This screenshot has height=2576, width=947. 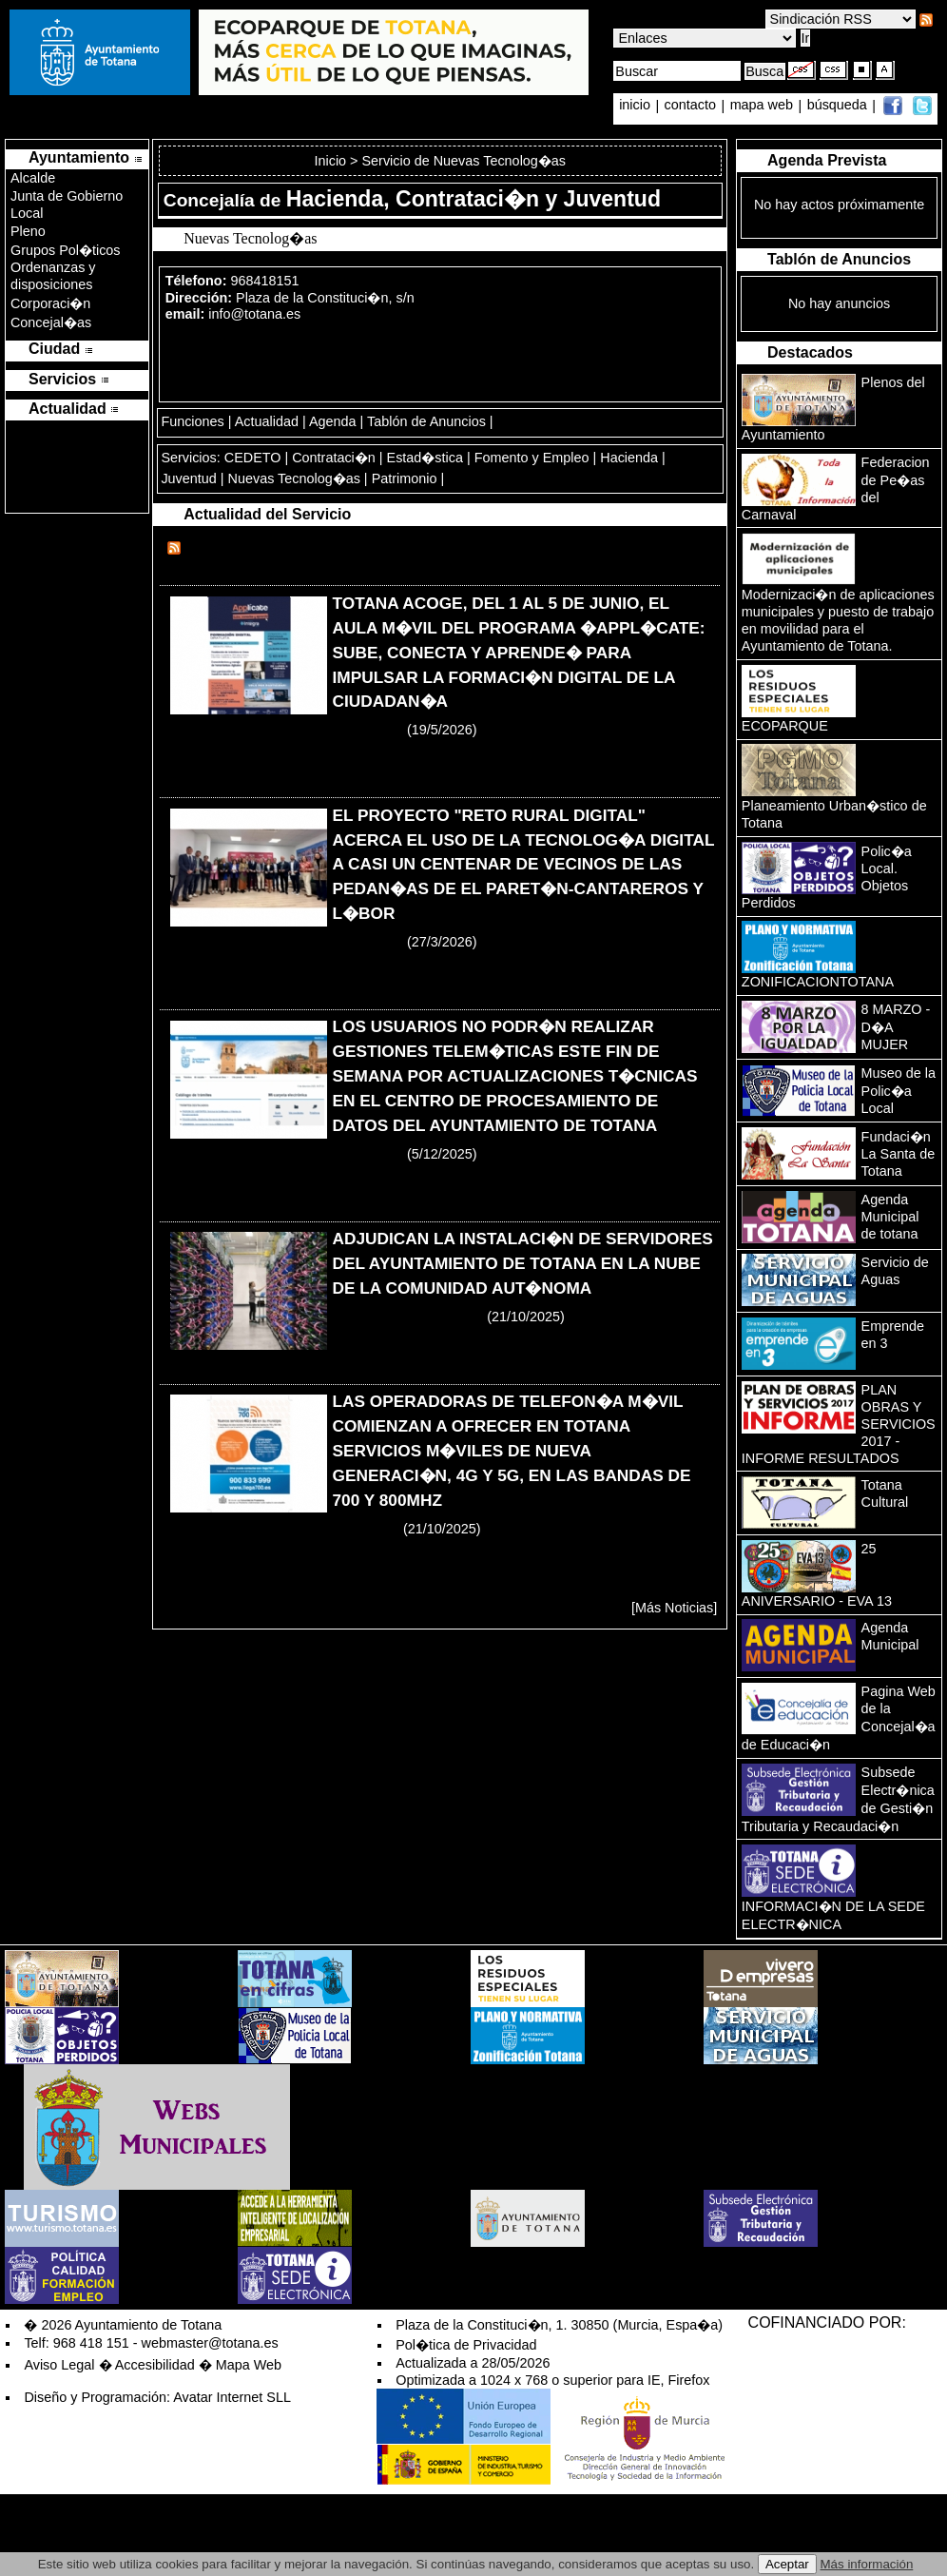 What do you see at coordinates (333, 421) in the screenshot?
I see `Agenda` at bounding box center [333, 421].